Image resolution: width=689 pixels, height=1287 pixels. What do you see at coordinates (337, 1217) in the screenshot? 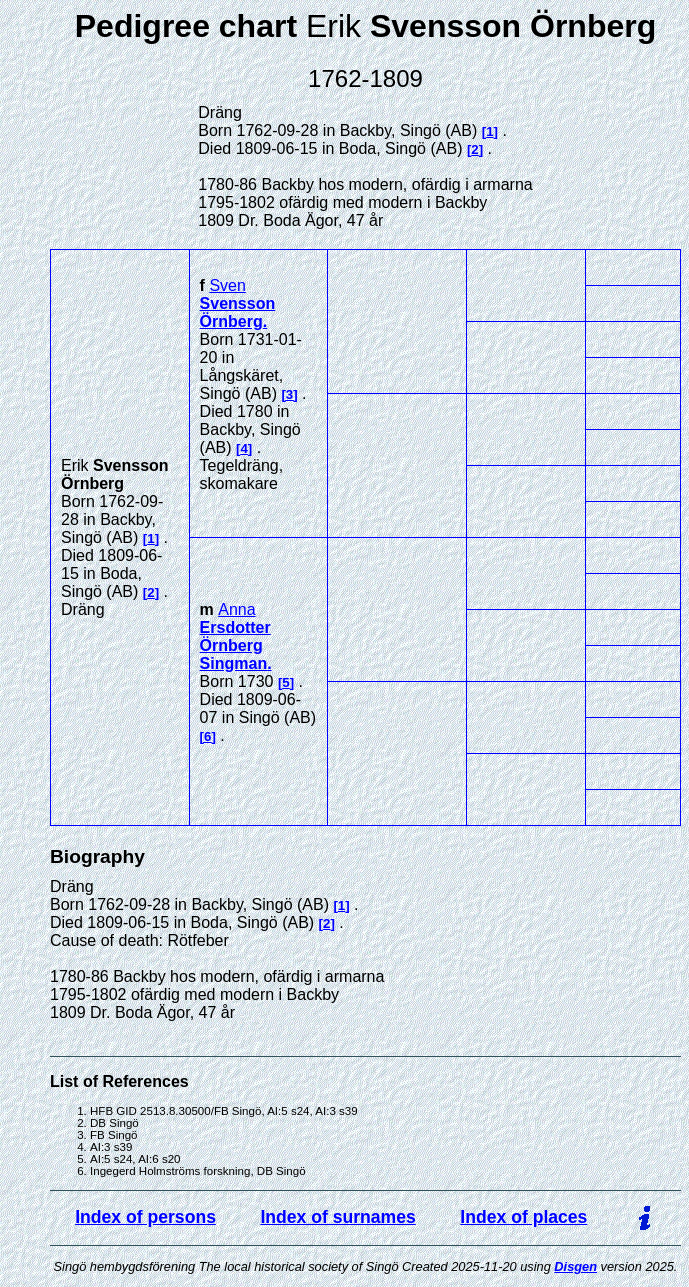
I see `Index of surnames` at bounding box center [337, 1217].